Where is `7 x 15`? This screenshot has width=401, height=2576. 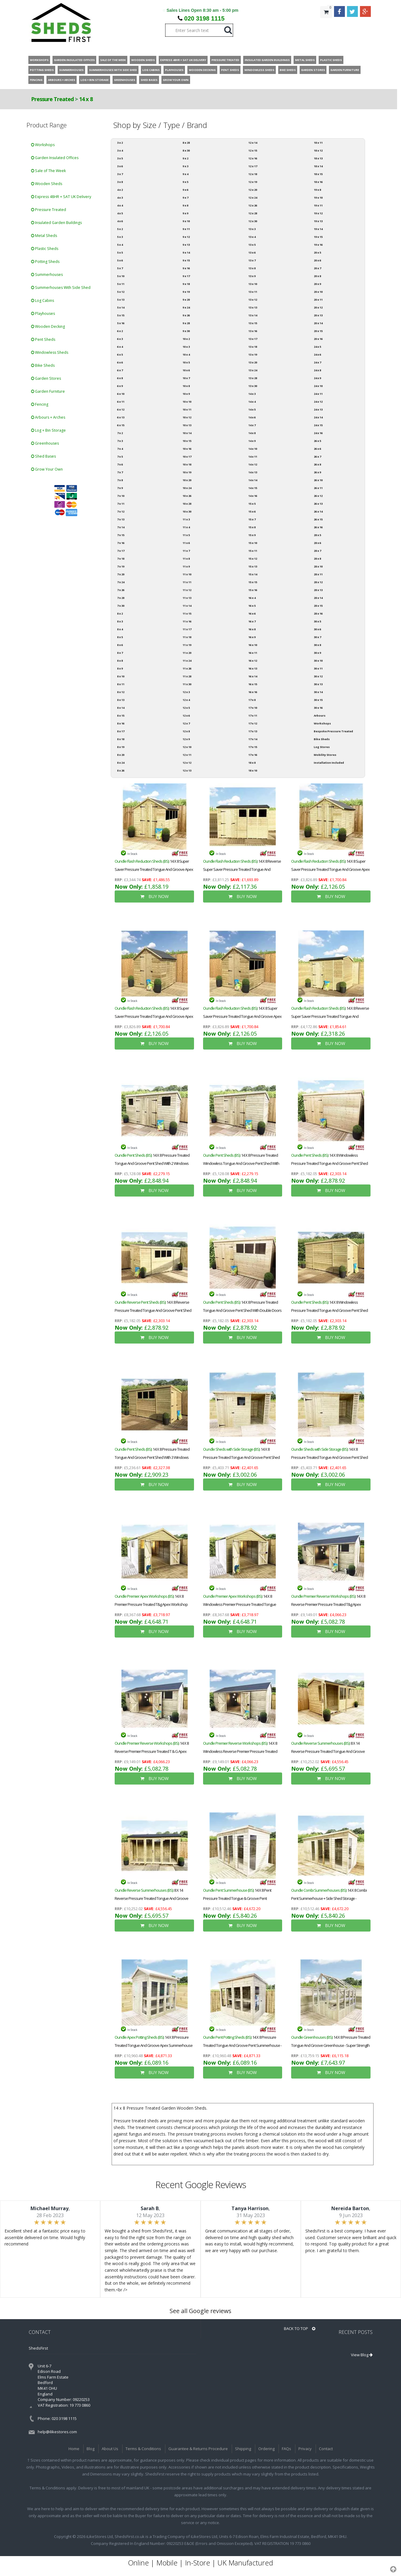 7 x 15 is located at coordinates (120, 535).